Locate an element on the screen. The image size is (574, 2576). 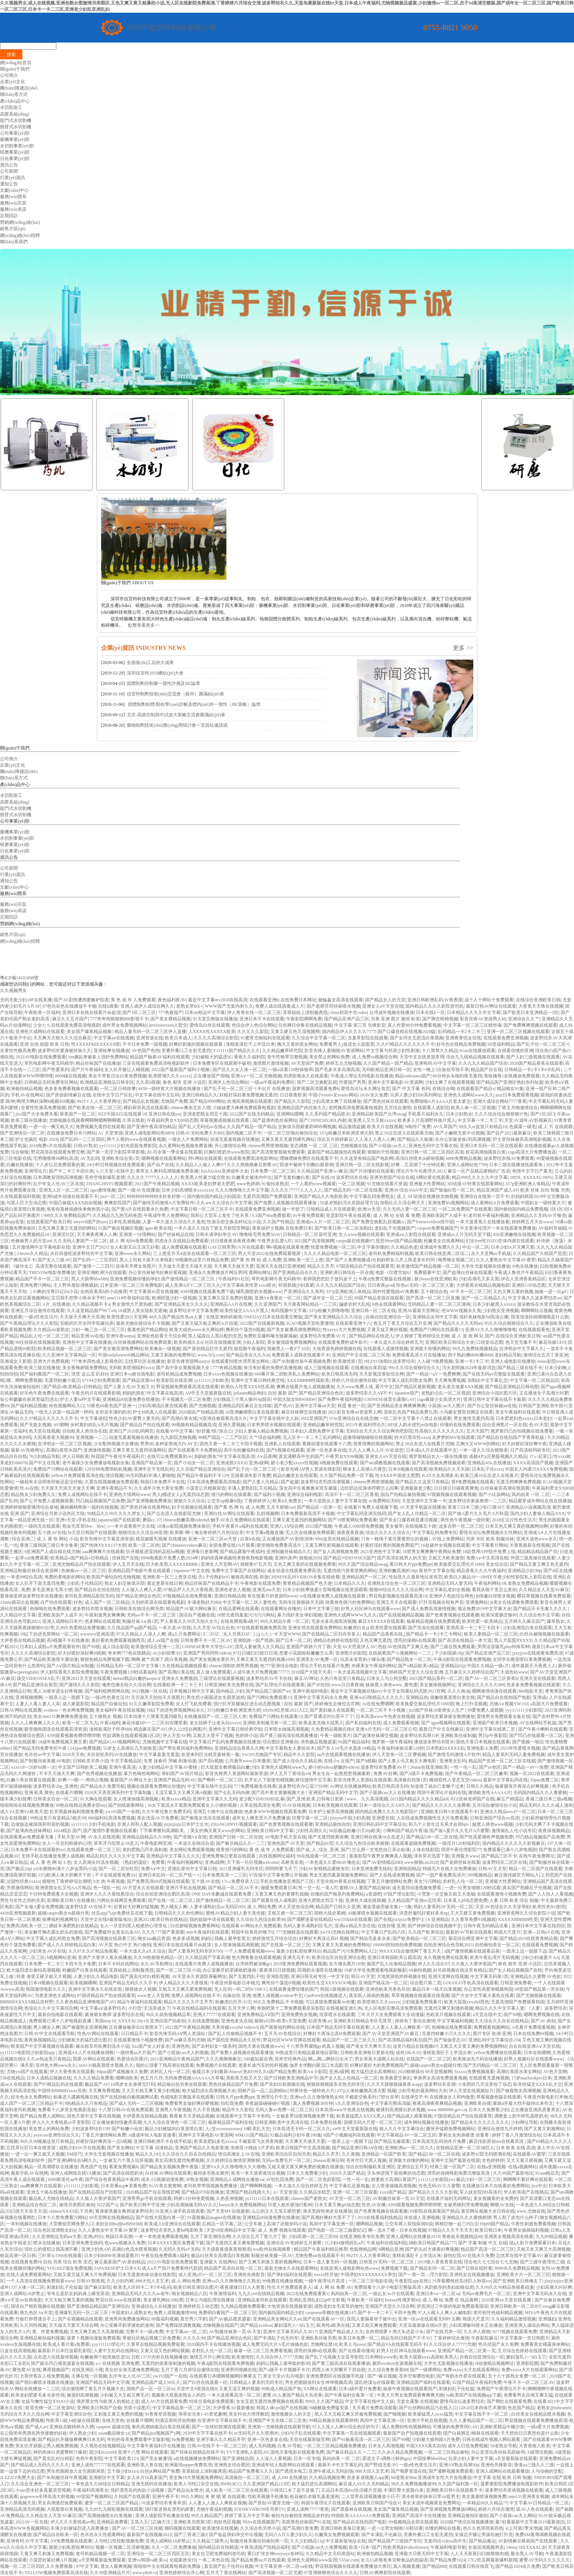
香港三级韩国三级日本全集黄 is located at coordinates (49, 1545).